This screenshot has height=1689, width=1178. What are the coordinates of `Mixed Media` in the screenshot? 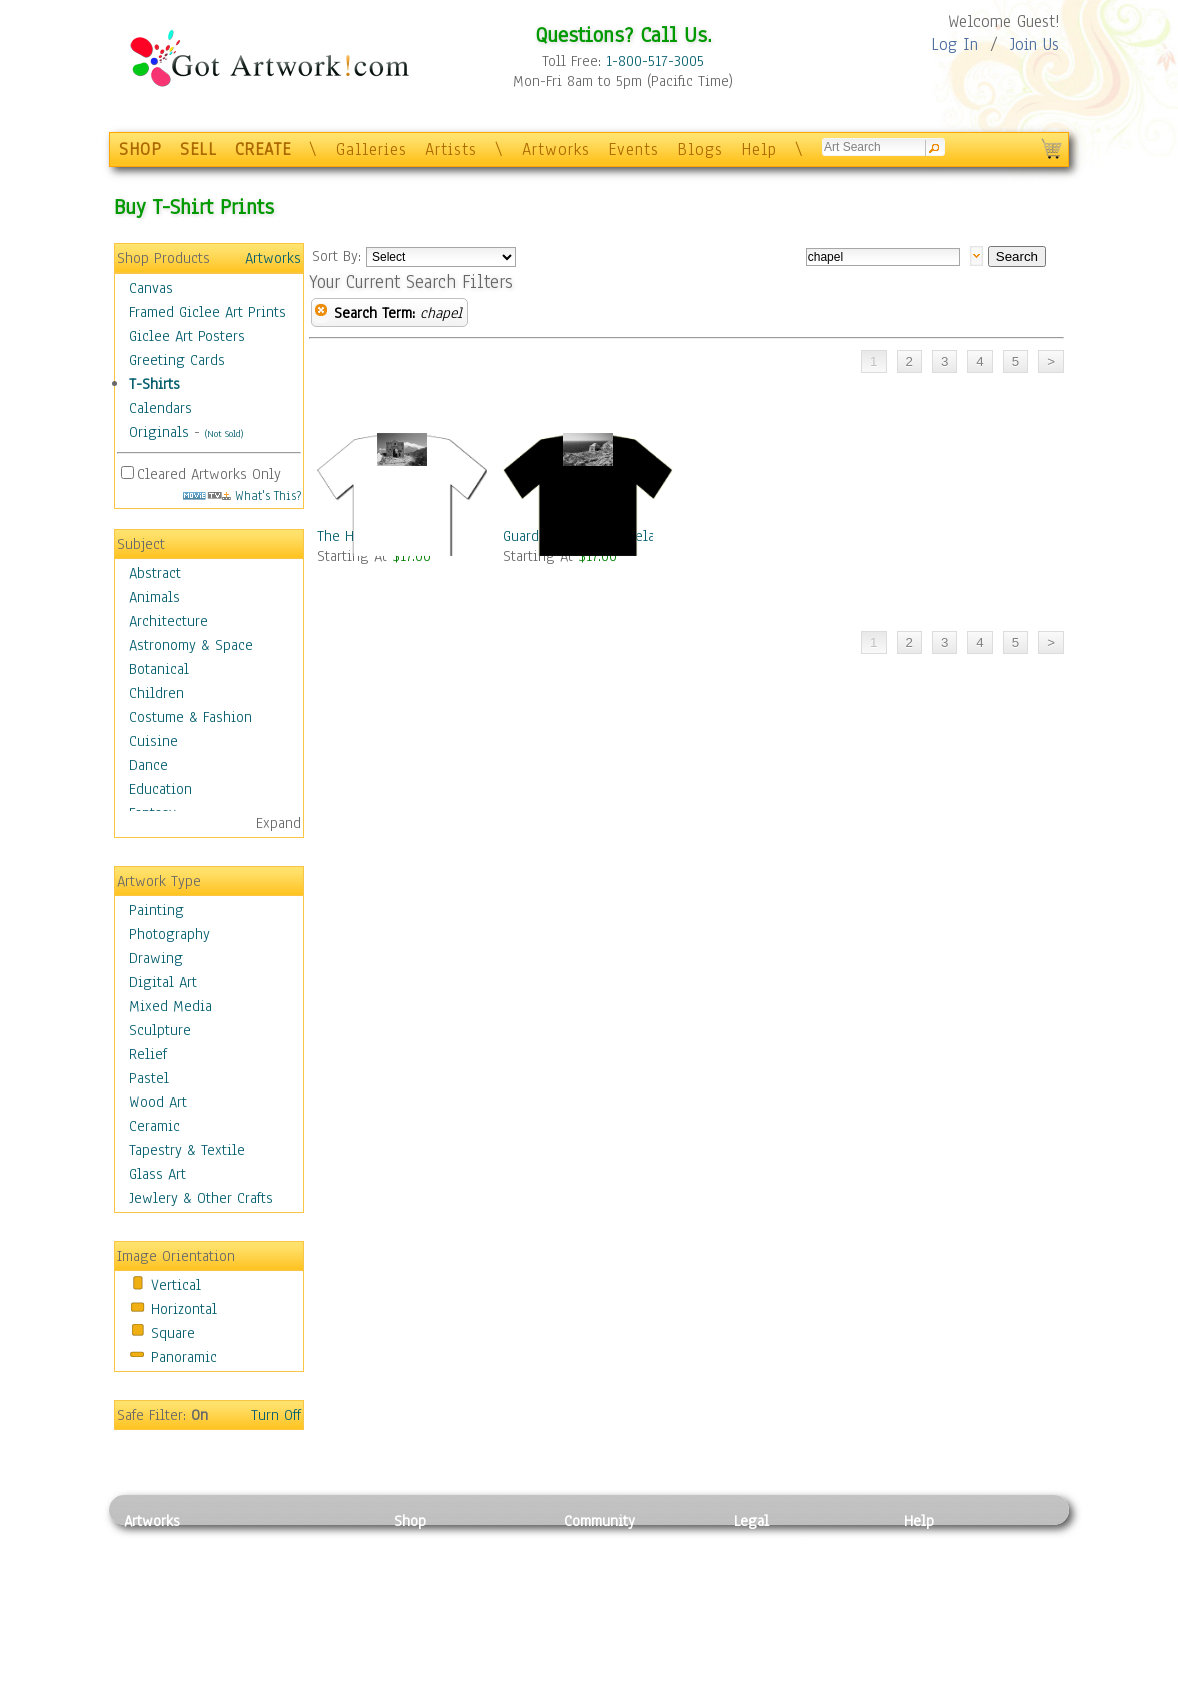 It's located at (170, 1006).